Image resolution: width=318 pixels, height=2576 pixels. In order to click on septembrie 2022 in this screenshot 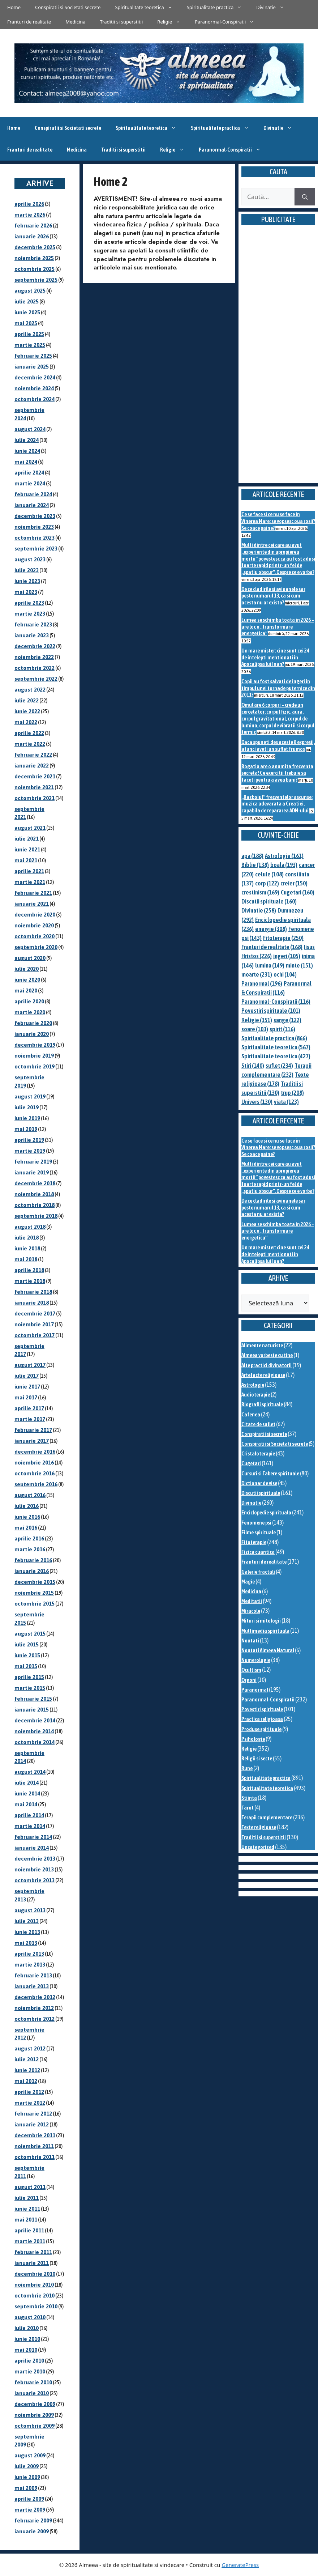, I will do `click(35, 679)`.